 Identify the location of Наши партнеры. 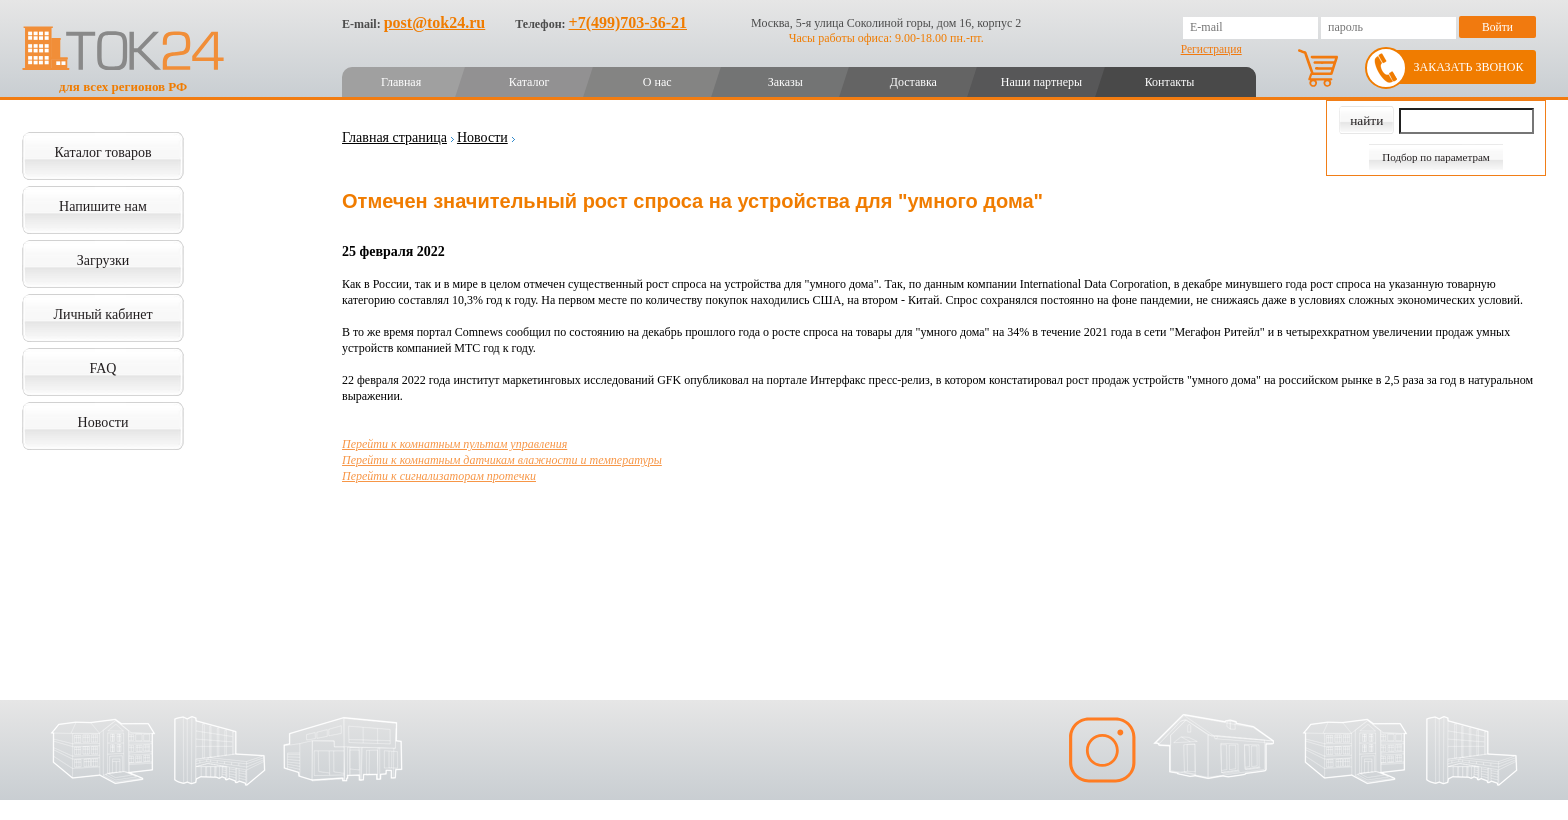
(1041, 82).